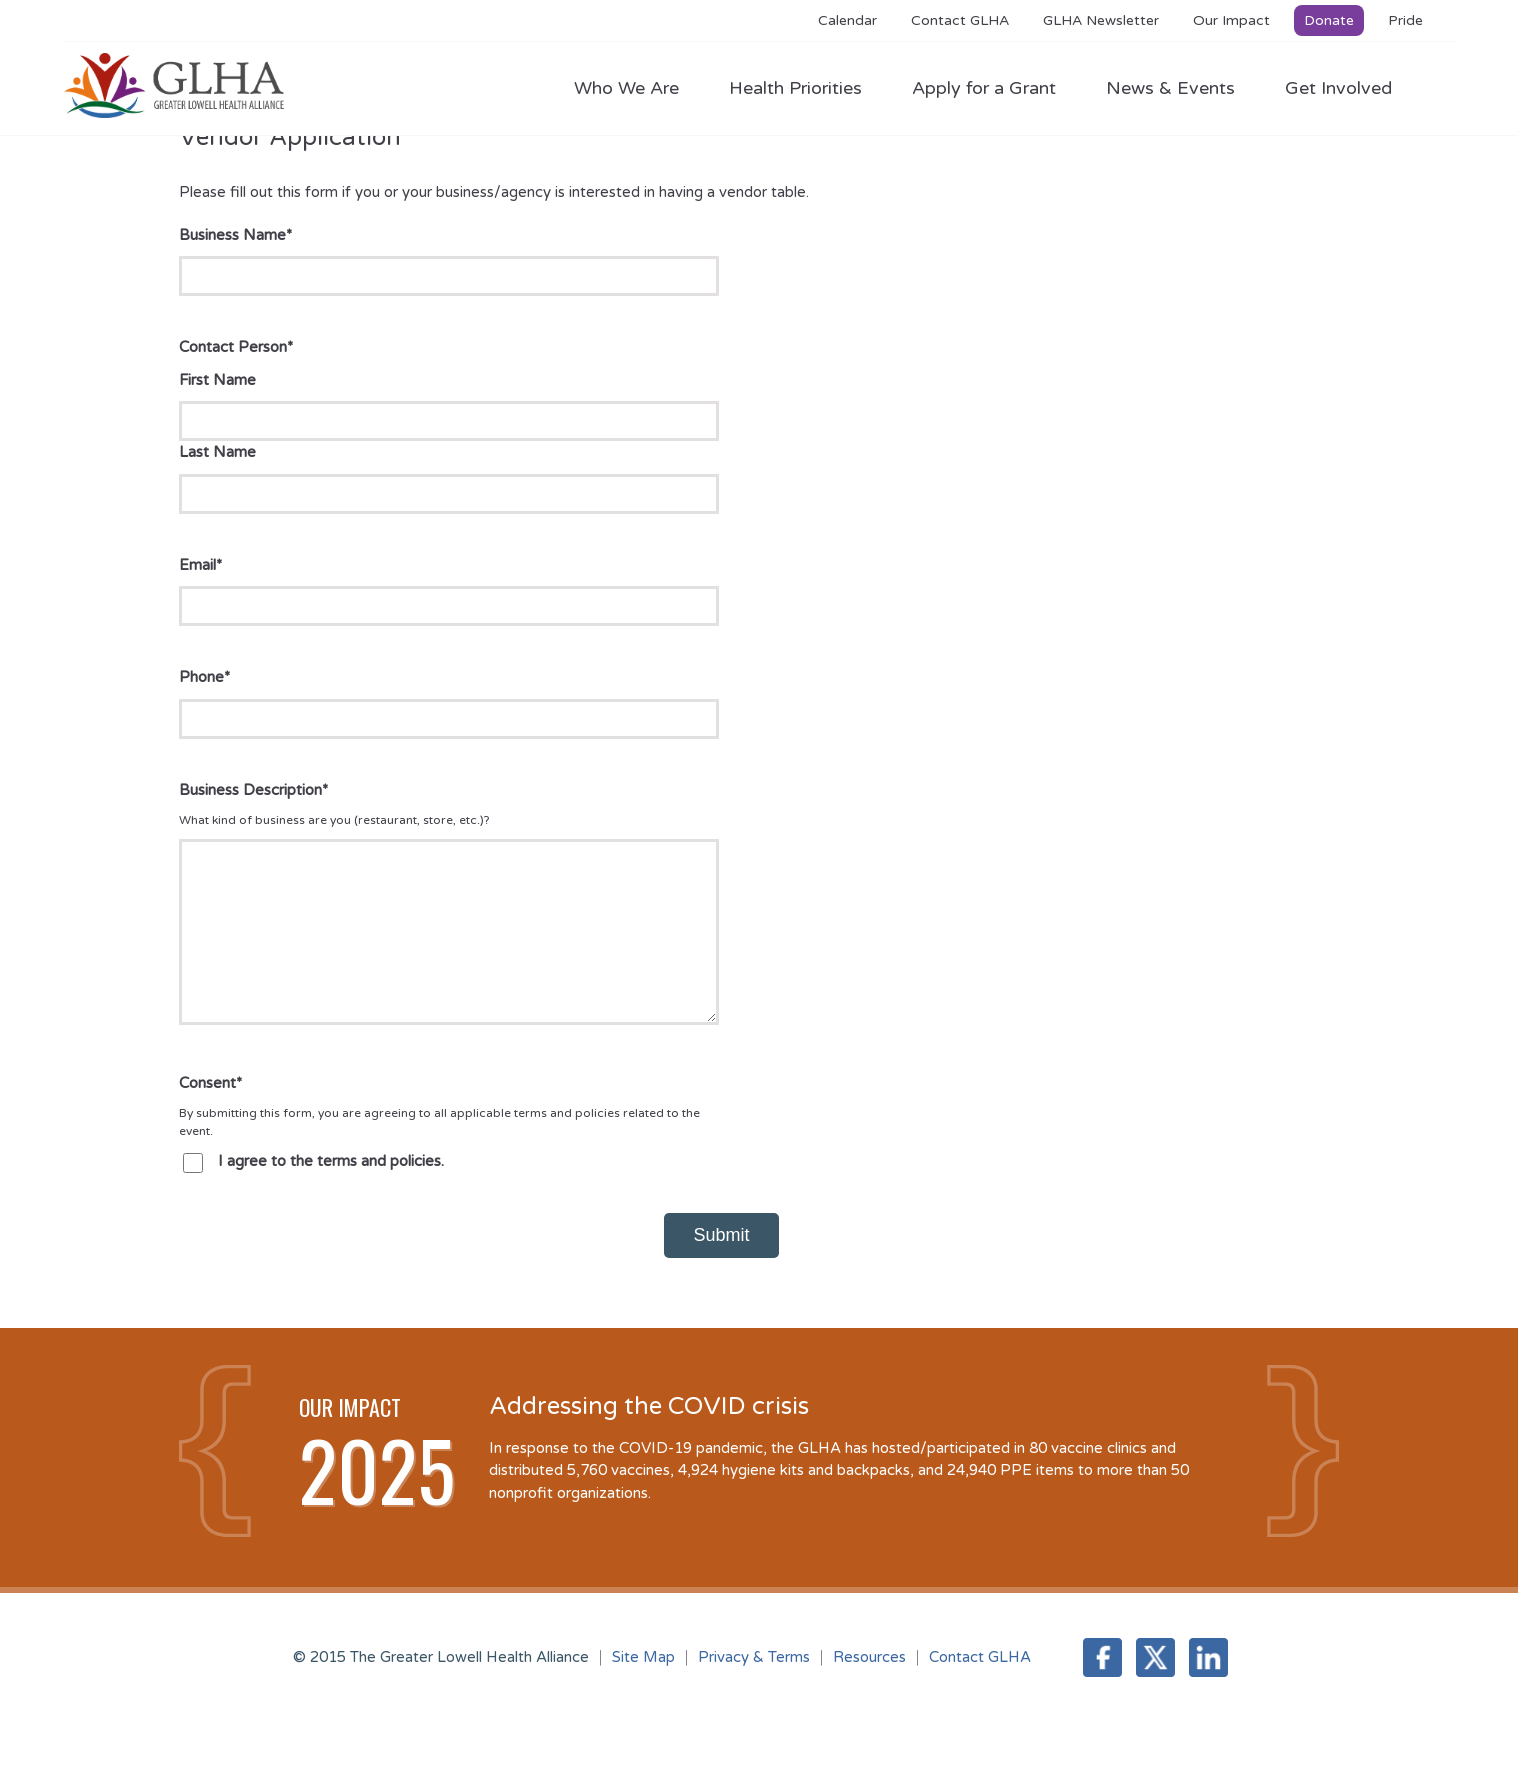 The image size is (1518, 1778). Describe the element at coordinates (253, 790) in the screenshot. I see `Business Description` at that location.